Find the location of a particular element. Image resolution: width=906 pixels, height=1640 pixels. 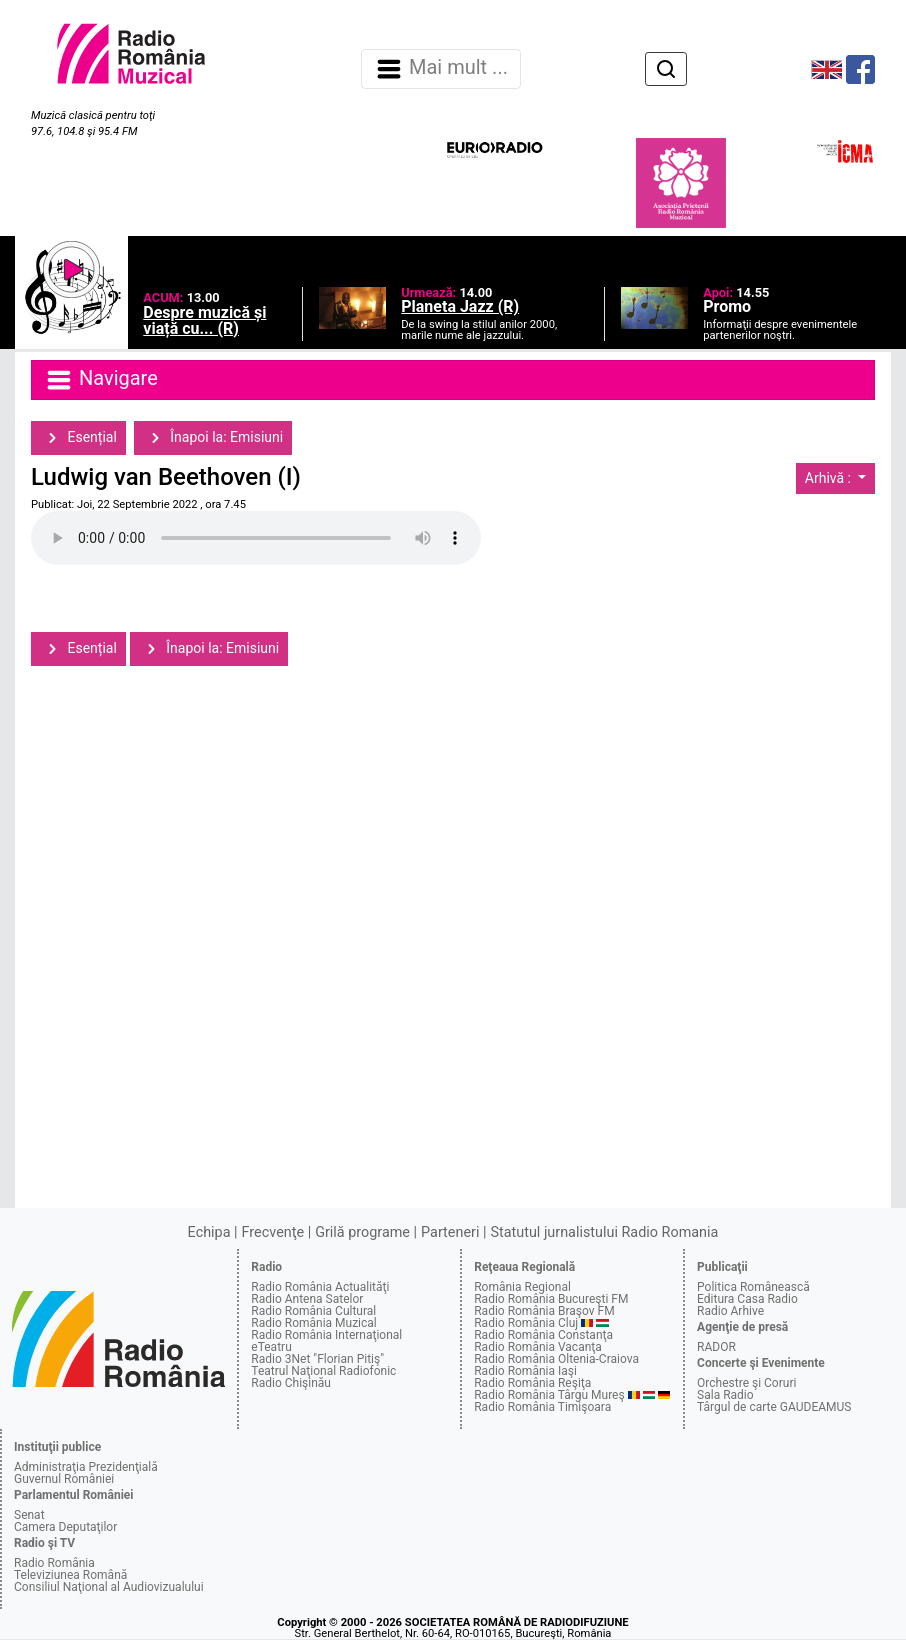

Administraţia Prezidenţială is located at coordinates (86, 1467).